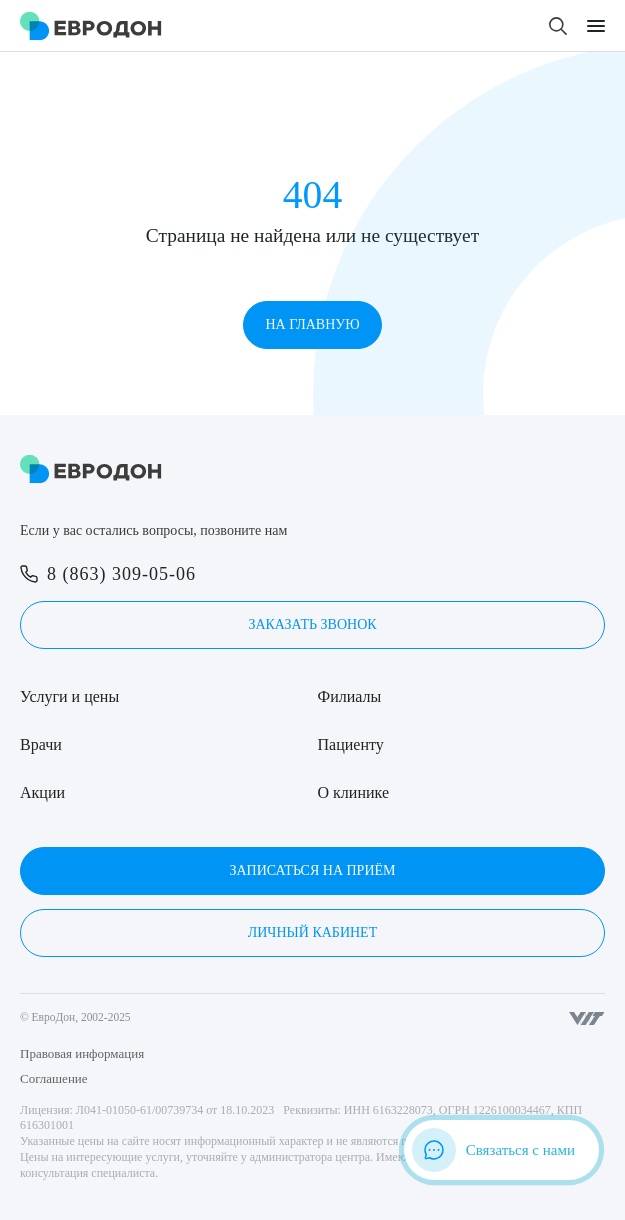 The height and width of the screenshot is (1220, 625). Describe the element at coordinates (69, 696) in the screenshot. I see `Услуги и цены` at that location.